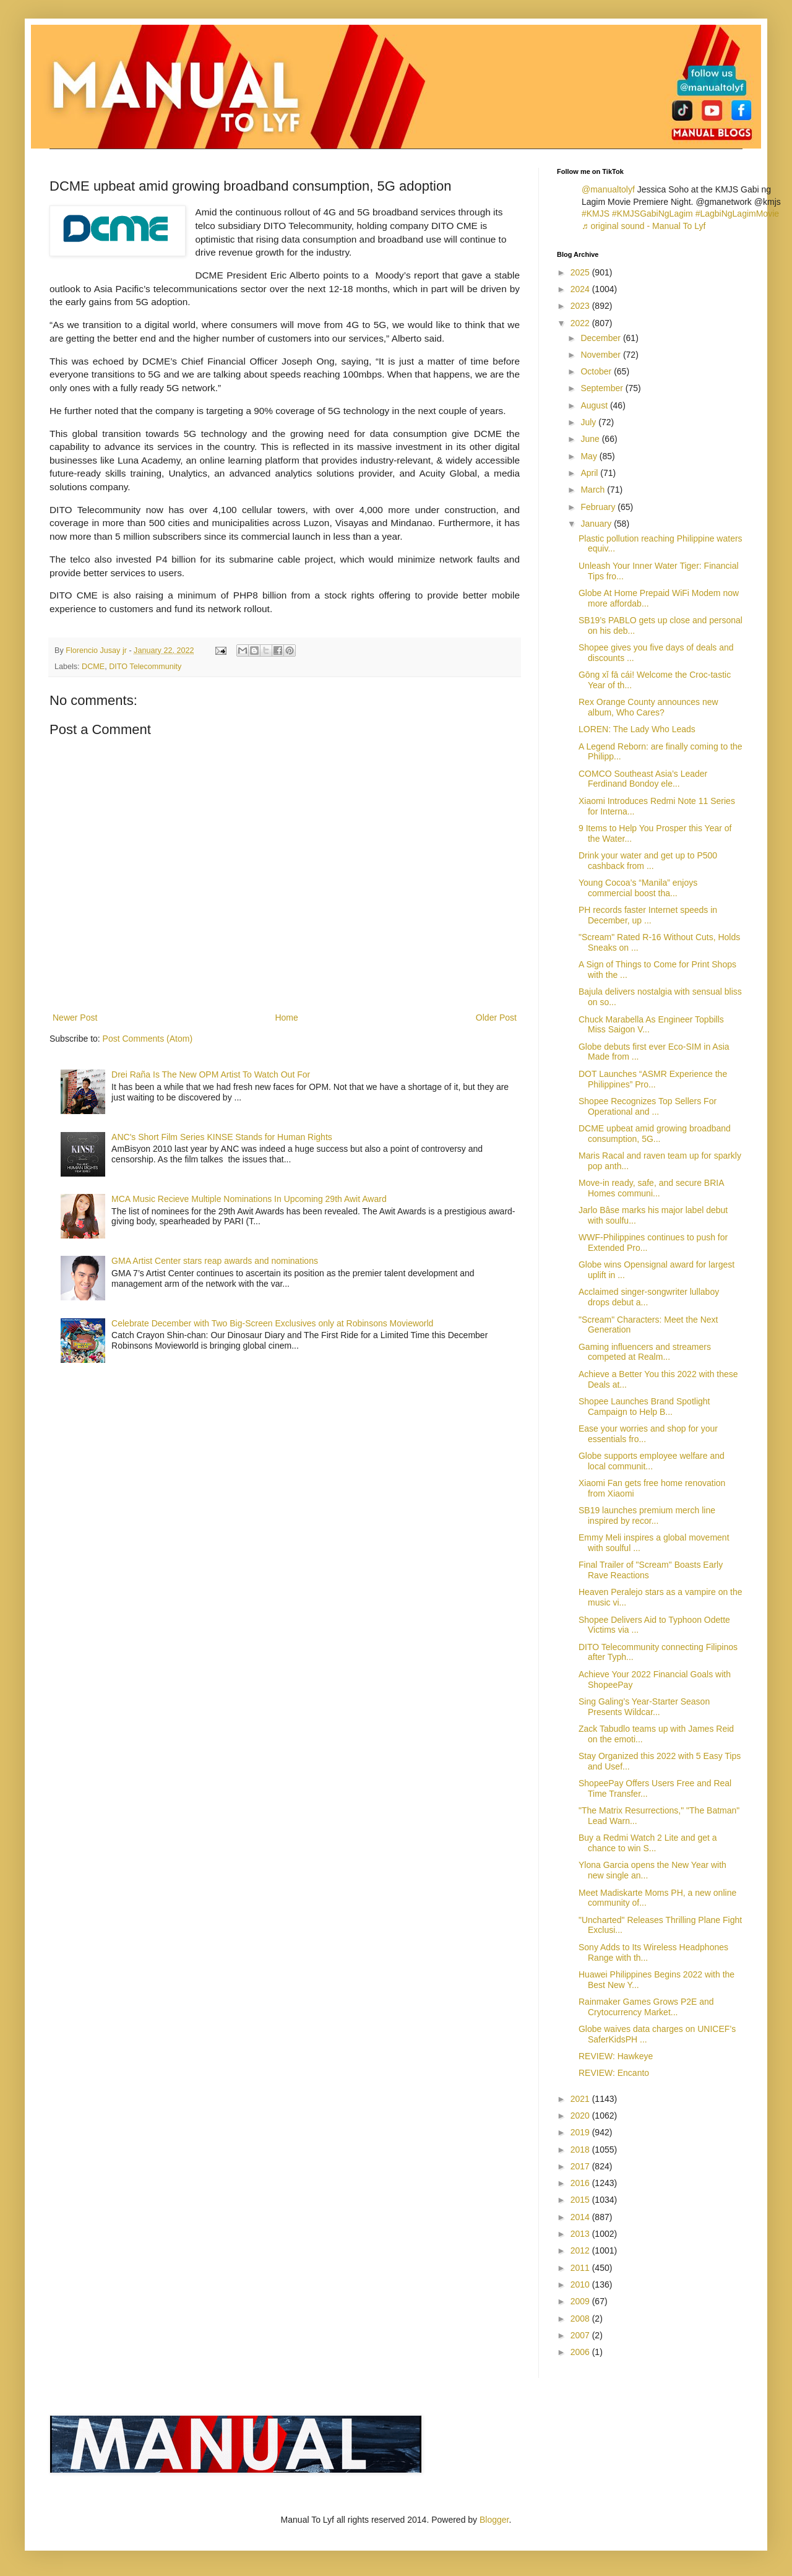 The image size is (792, 2576). Describe the element at coordinates (645, 1352) in the screenshot. I see `Gaming influencers and streamers competed at Realm...` at that location.